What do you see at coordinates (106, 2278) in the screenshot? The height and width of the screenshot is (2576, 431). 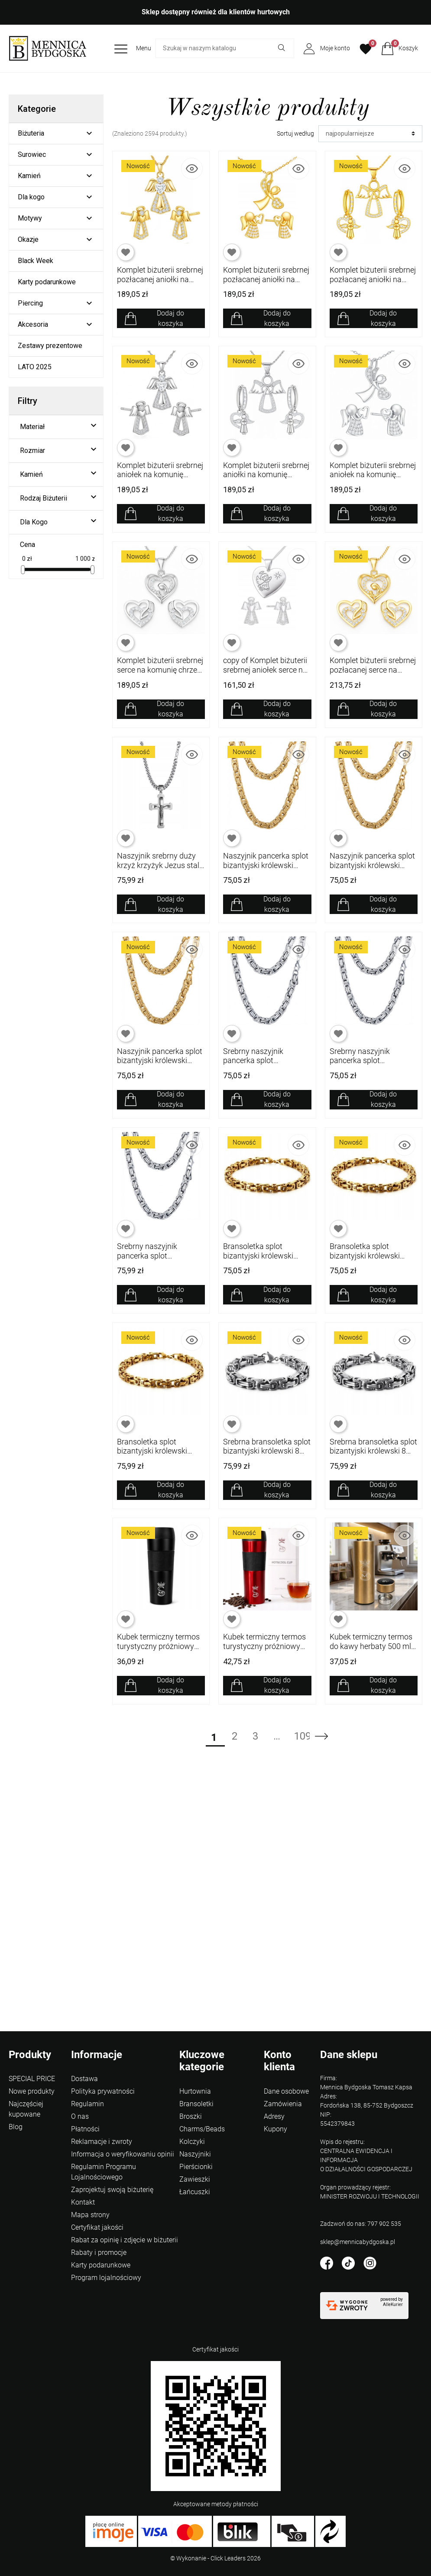 I see `Program lojalnościowy` at bounding box center [106, 2278].